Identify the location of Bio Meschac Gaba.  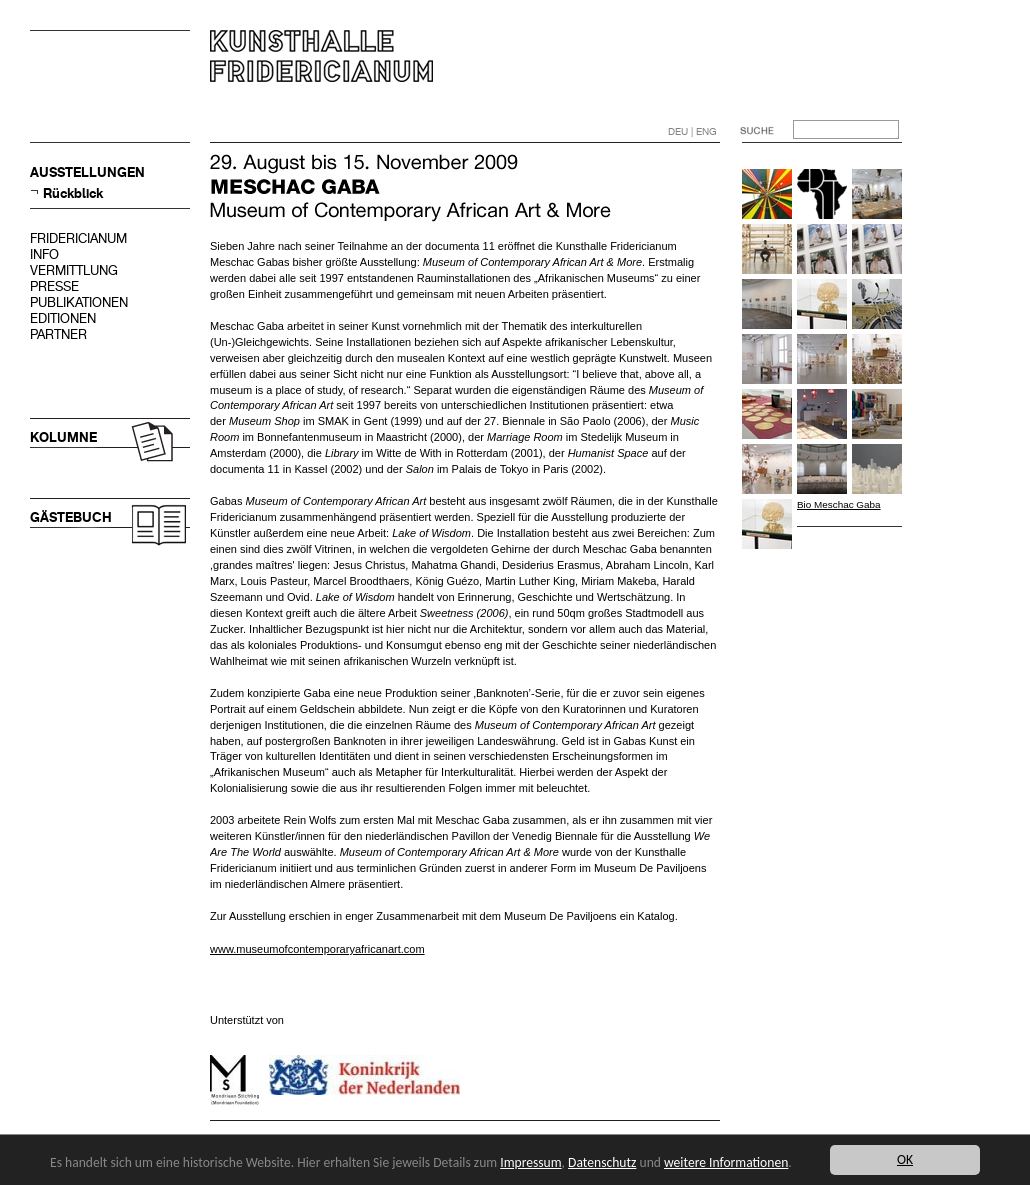
(839, 504).